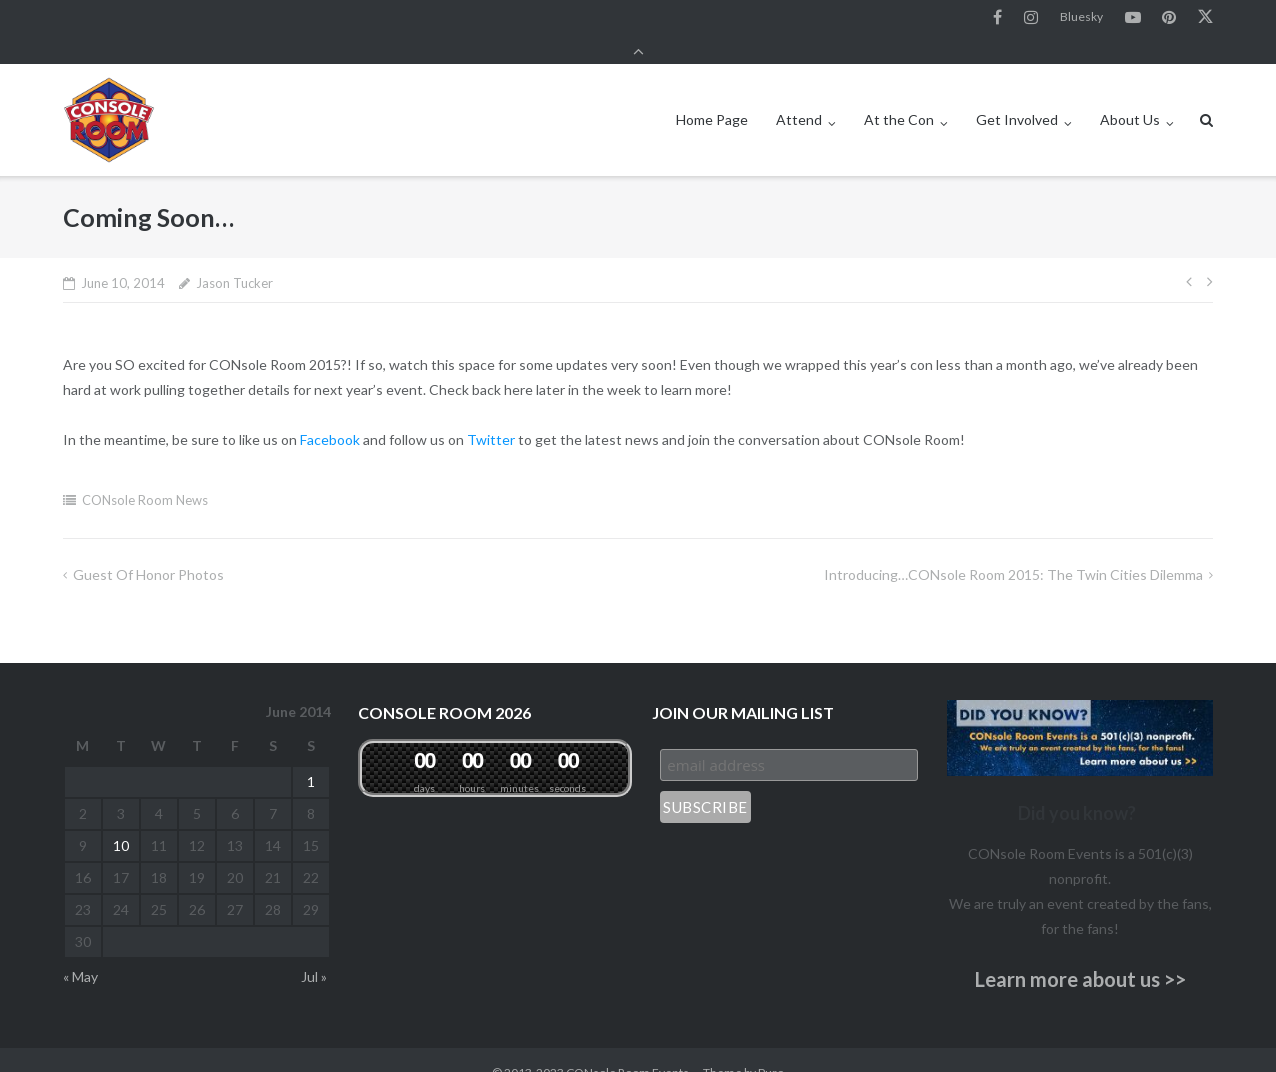  What do you see at coordinates (1133, 19) in the screenshot?
I see `YouTube` at bounding box center [1133, 19].